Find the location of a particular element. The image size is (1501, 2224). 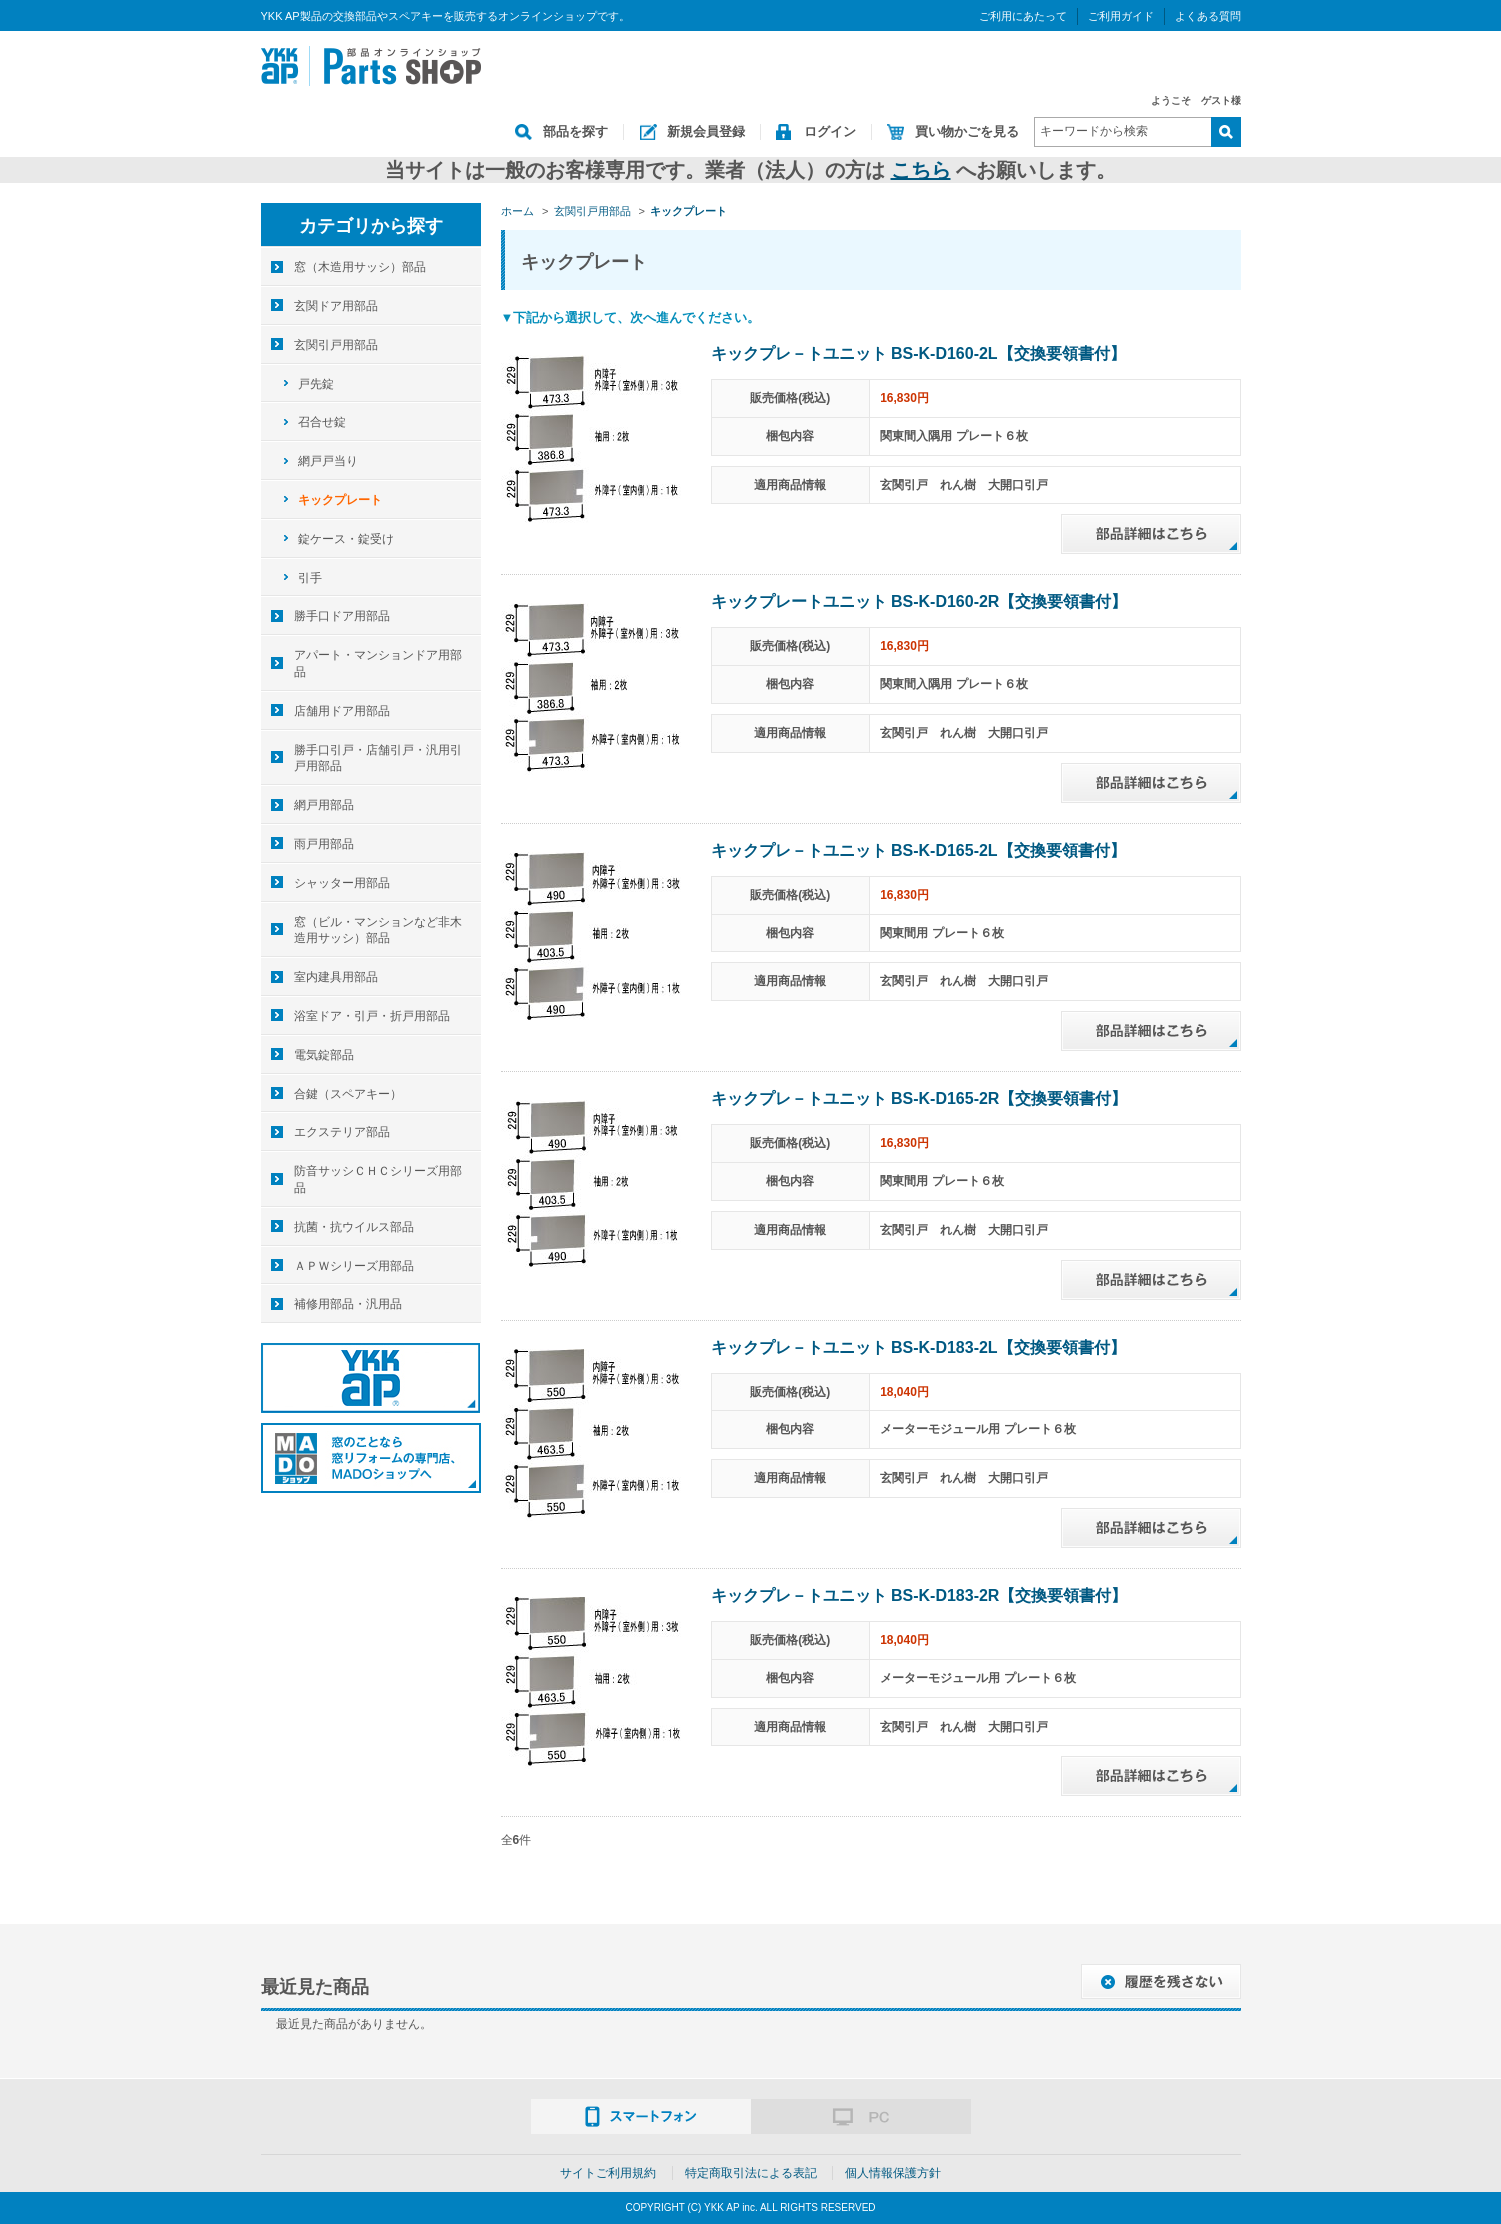

よくある質問 is located at coordinates (1208, 16).